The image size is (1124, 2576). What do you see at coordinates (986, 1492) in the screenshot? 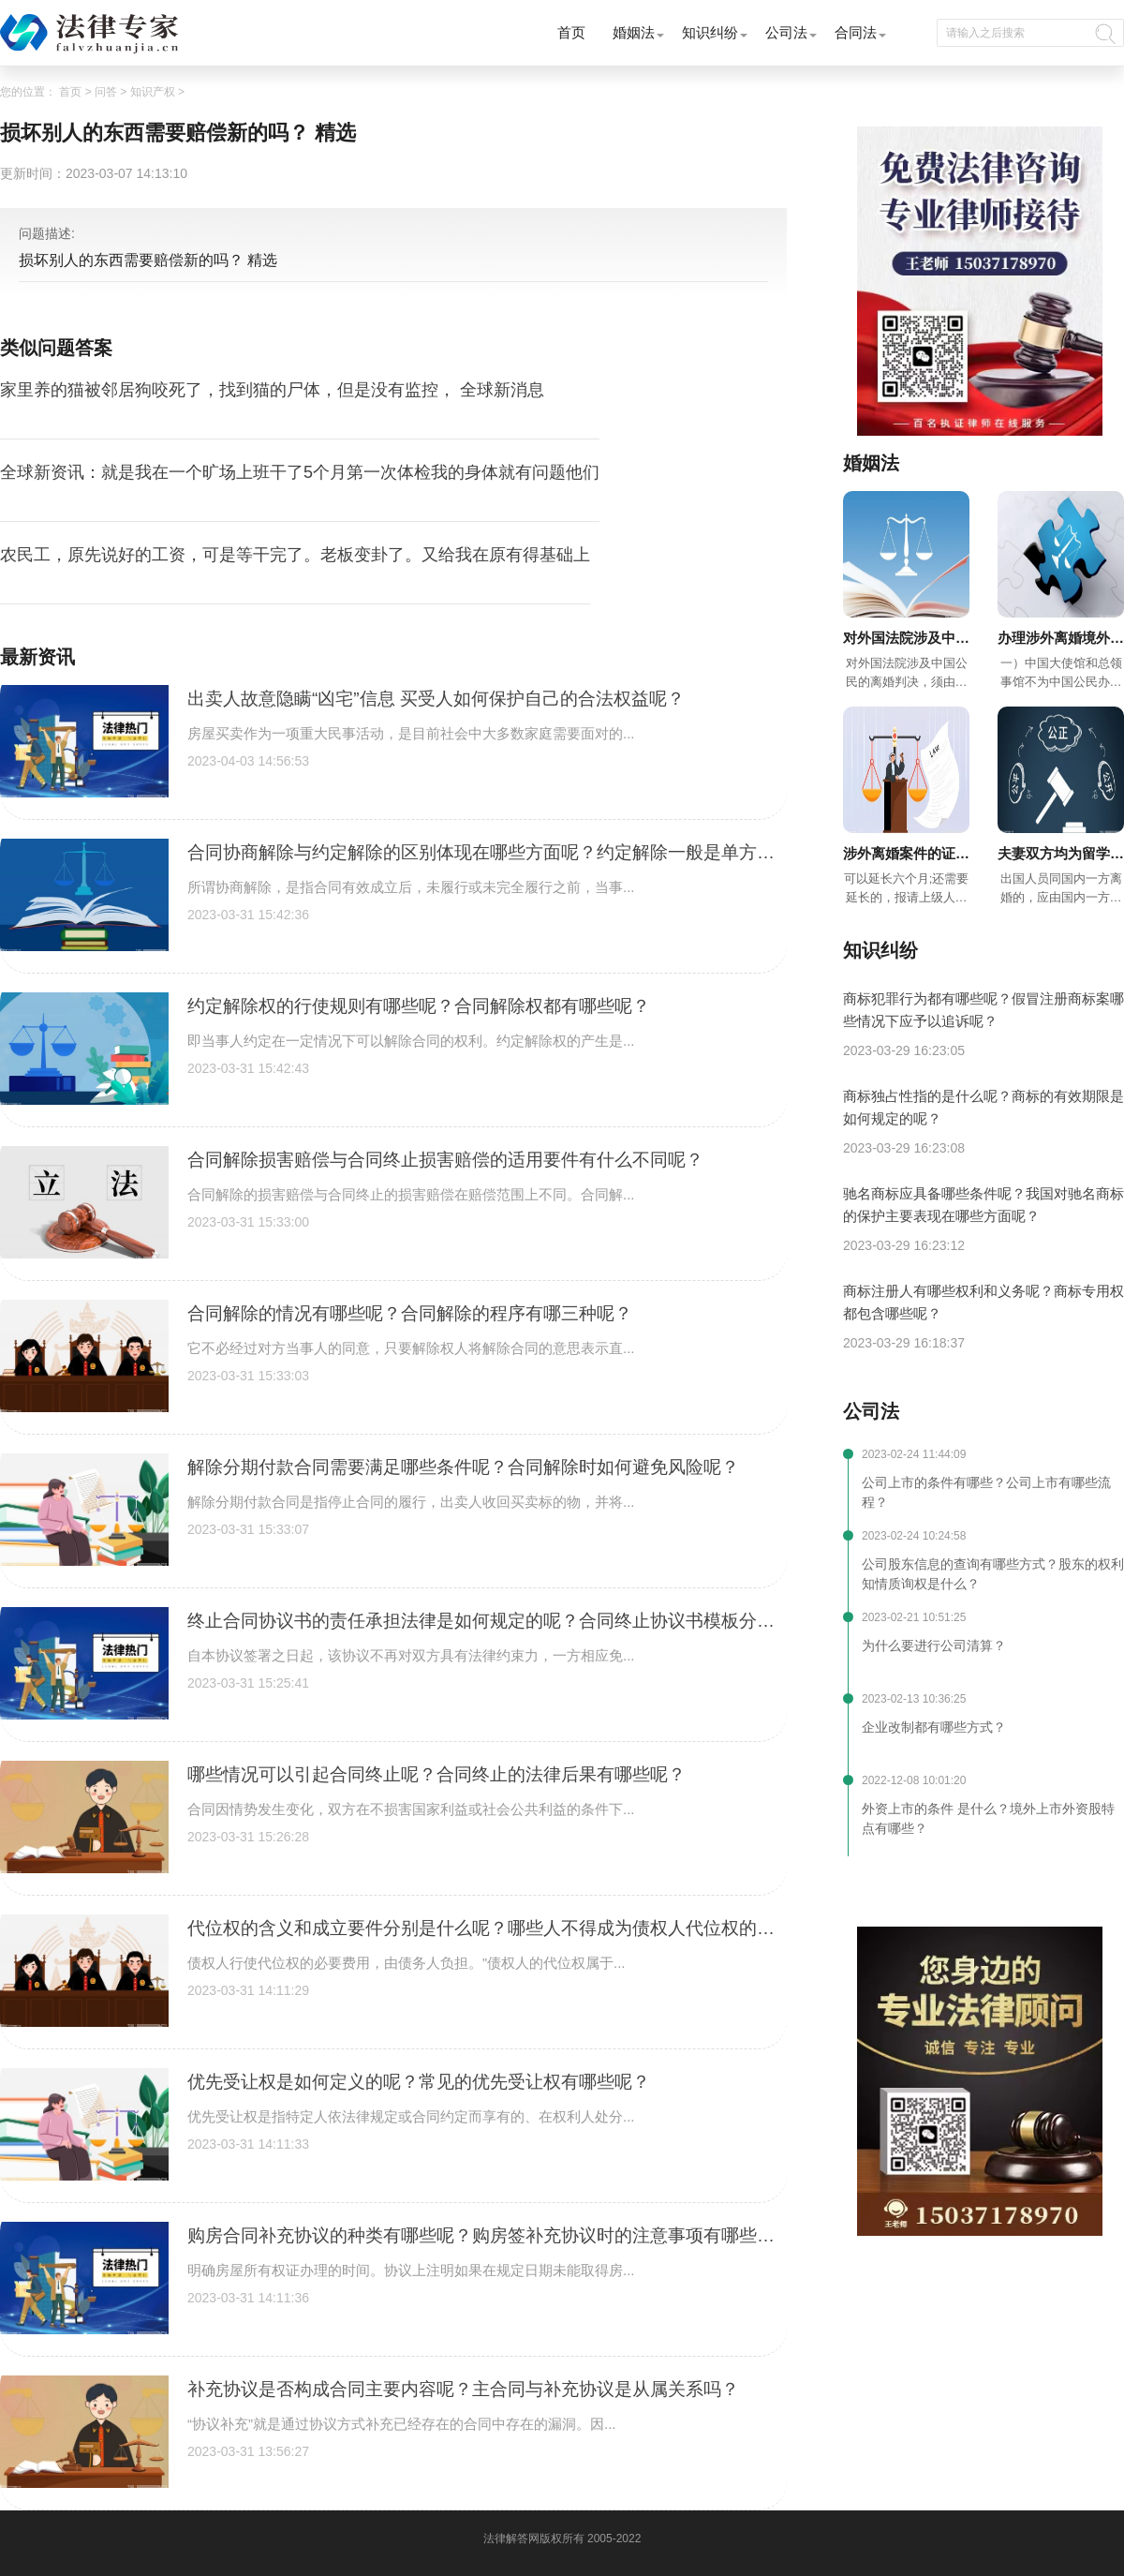
I see `公司上市的条件有哪些？公司上市有哪些流程？` at bounding box center [986, 1492].